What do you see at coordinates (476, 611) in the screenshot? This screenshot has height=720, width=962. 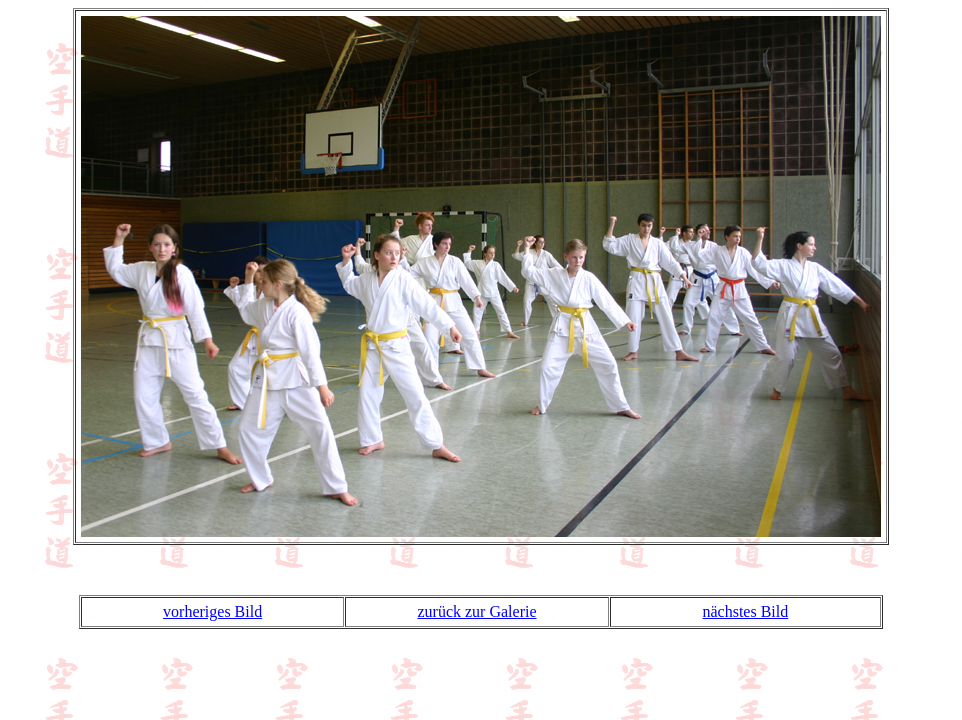 I see `zurück zur Galerie` at bounding box center [476, 611].